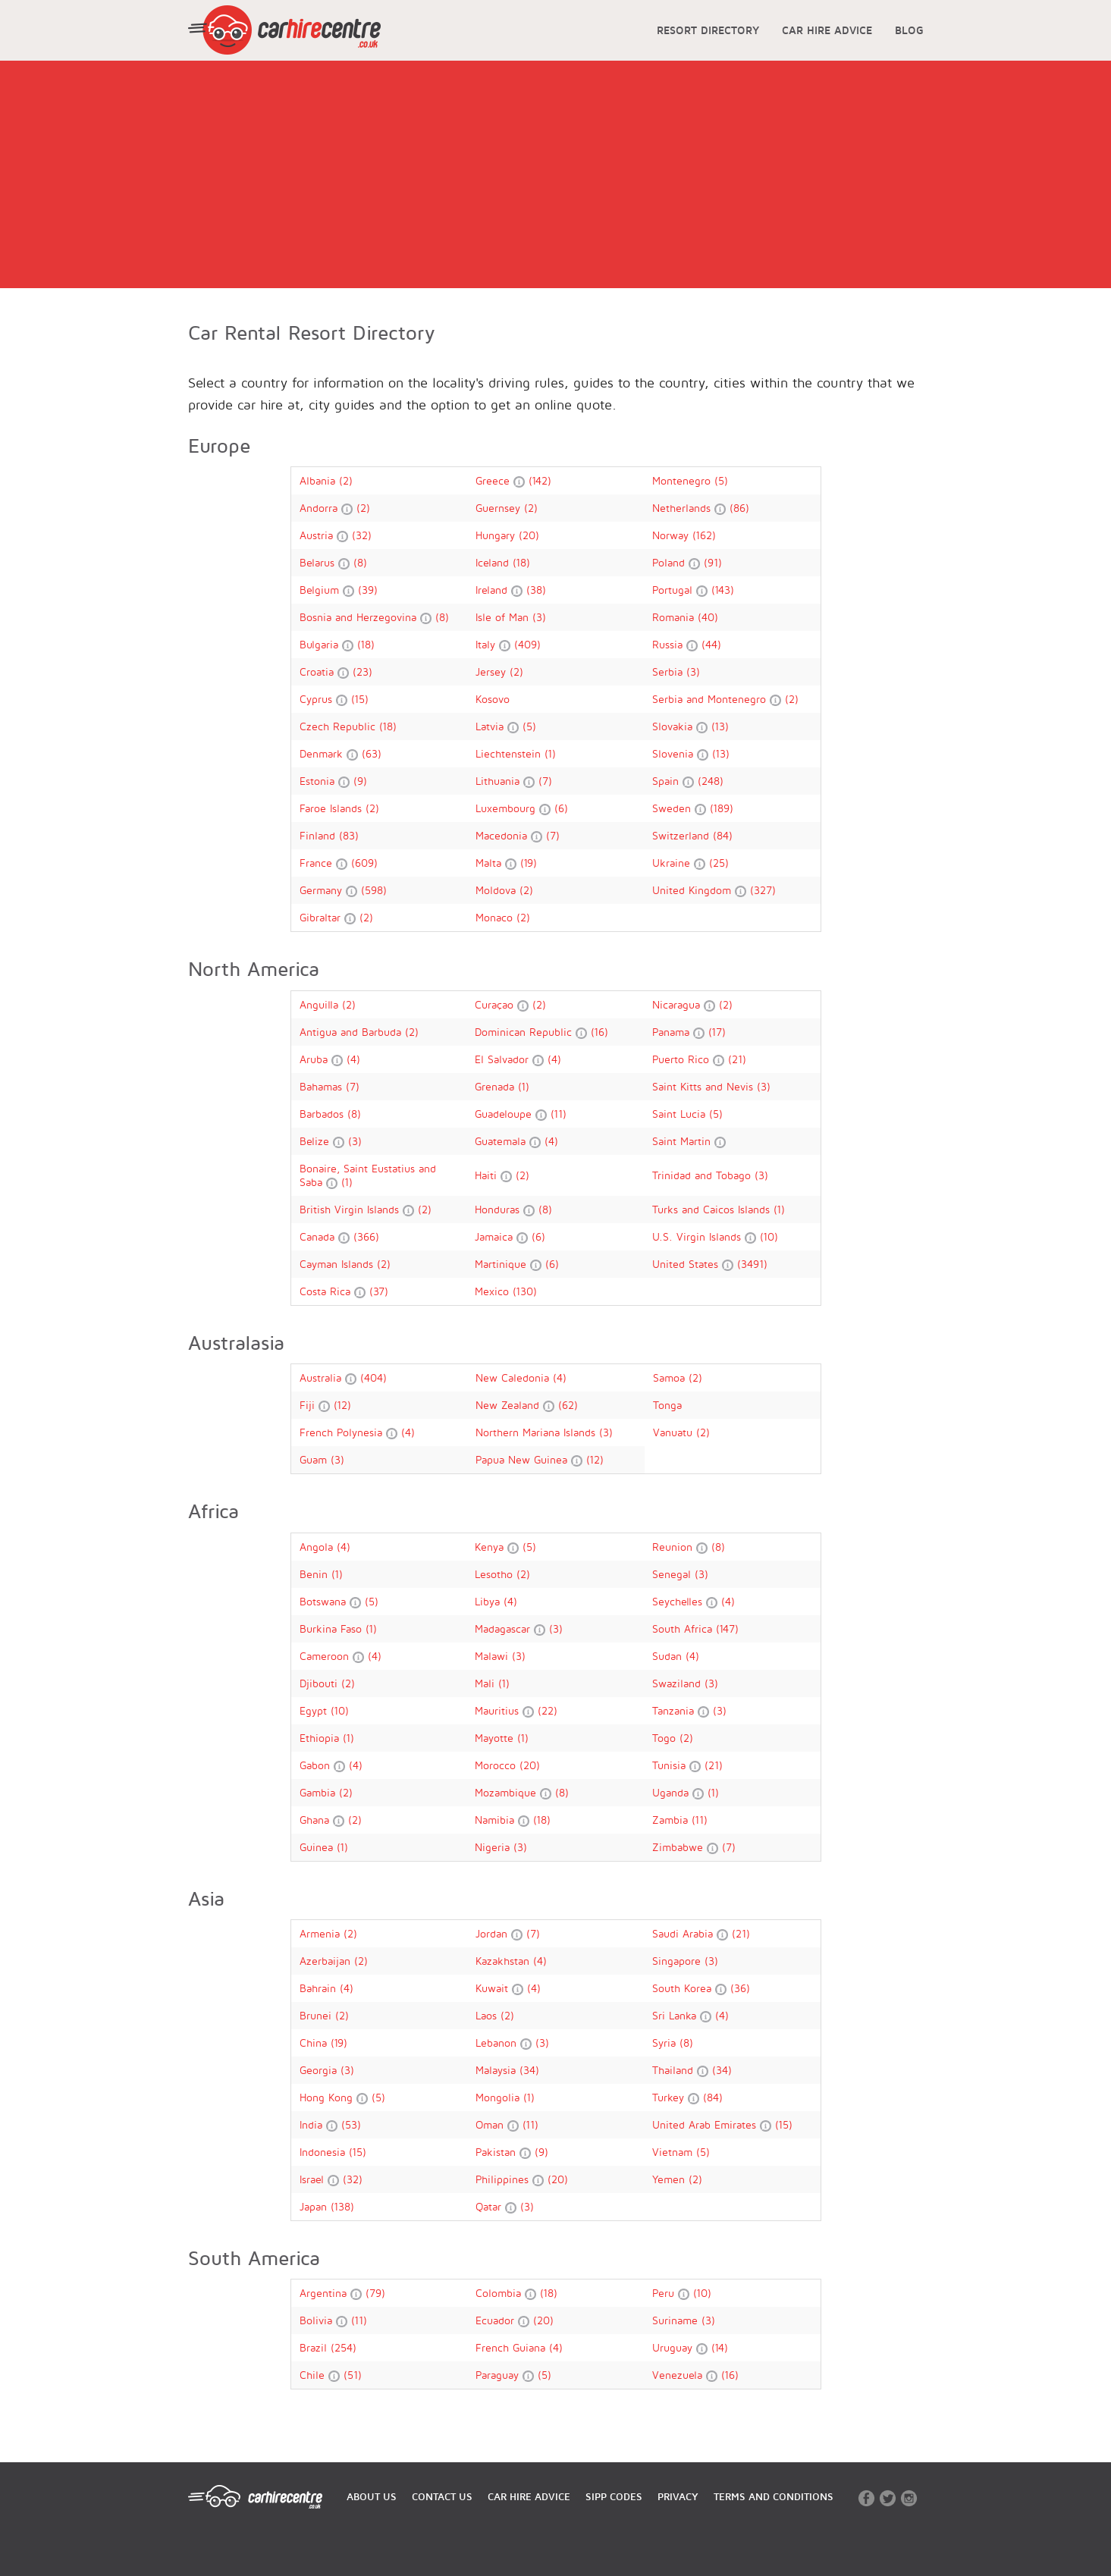  What do you see at coordinates (503, 616) in the screenshot?
I see `Isle of Man` at bounding box center [503, 616].